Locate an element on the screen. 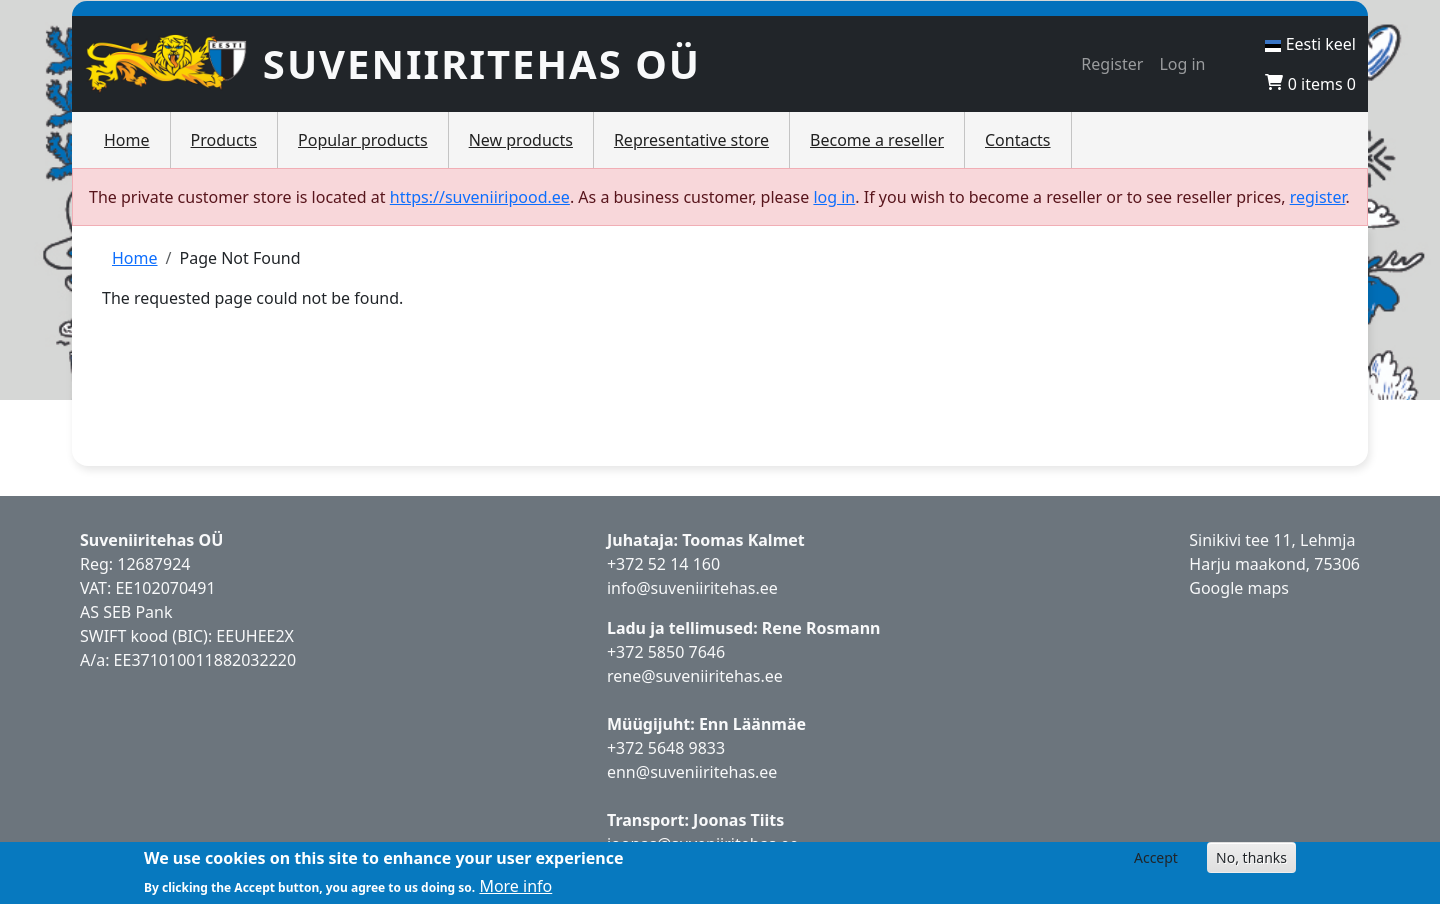  Become a reseller is located at coordinates (877, 140).